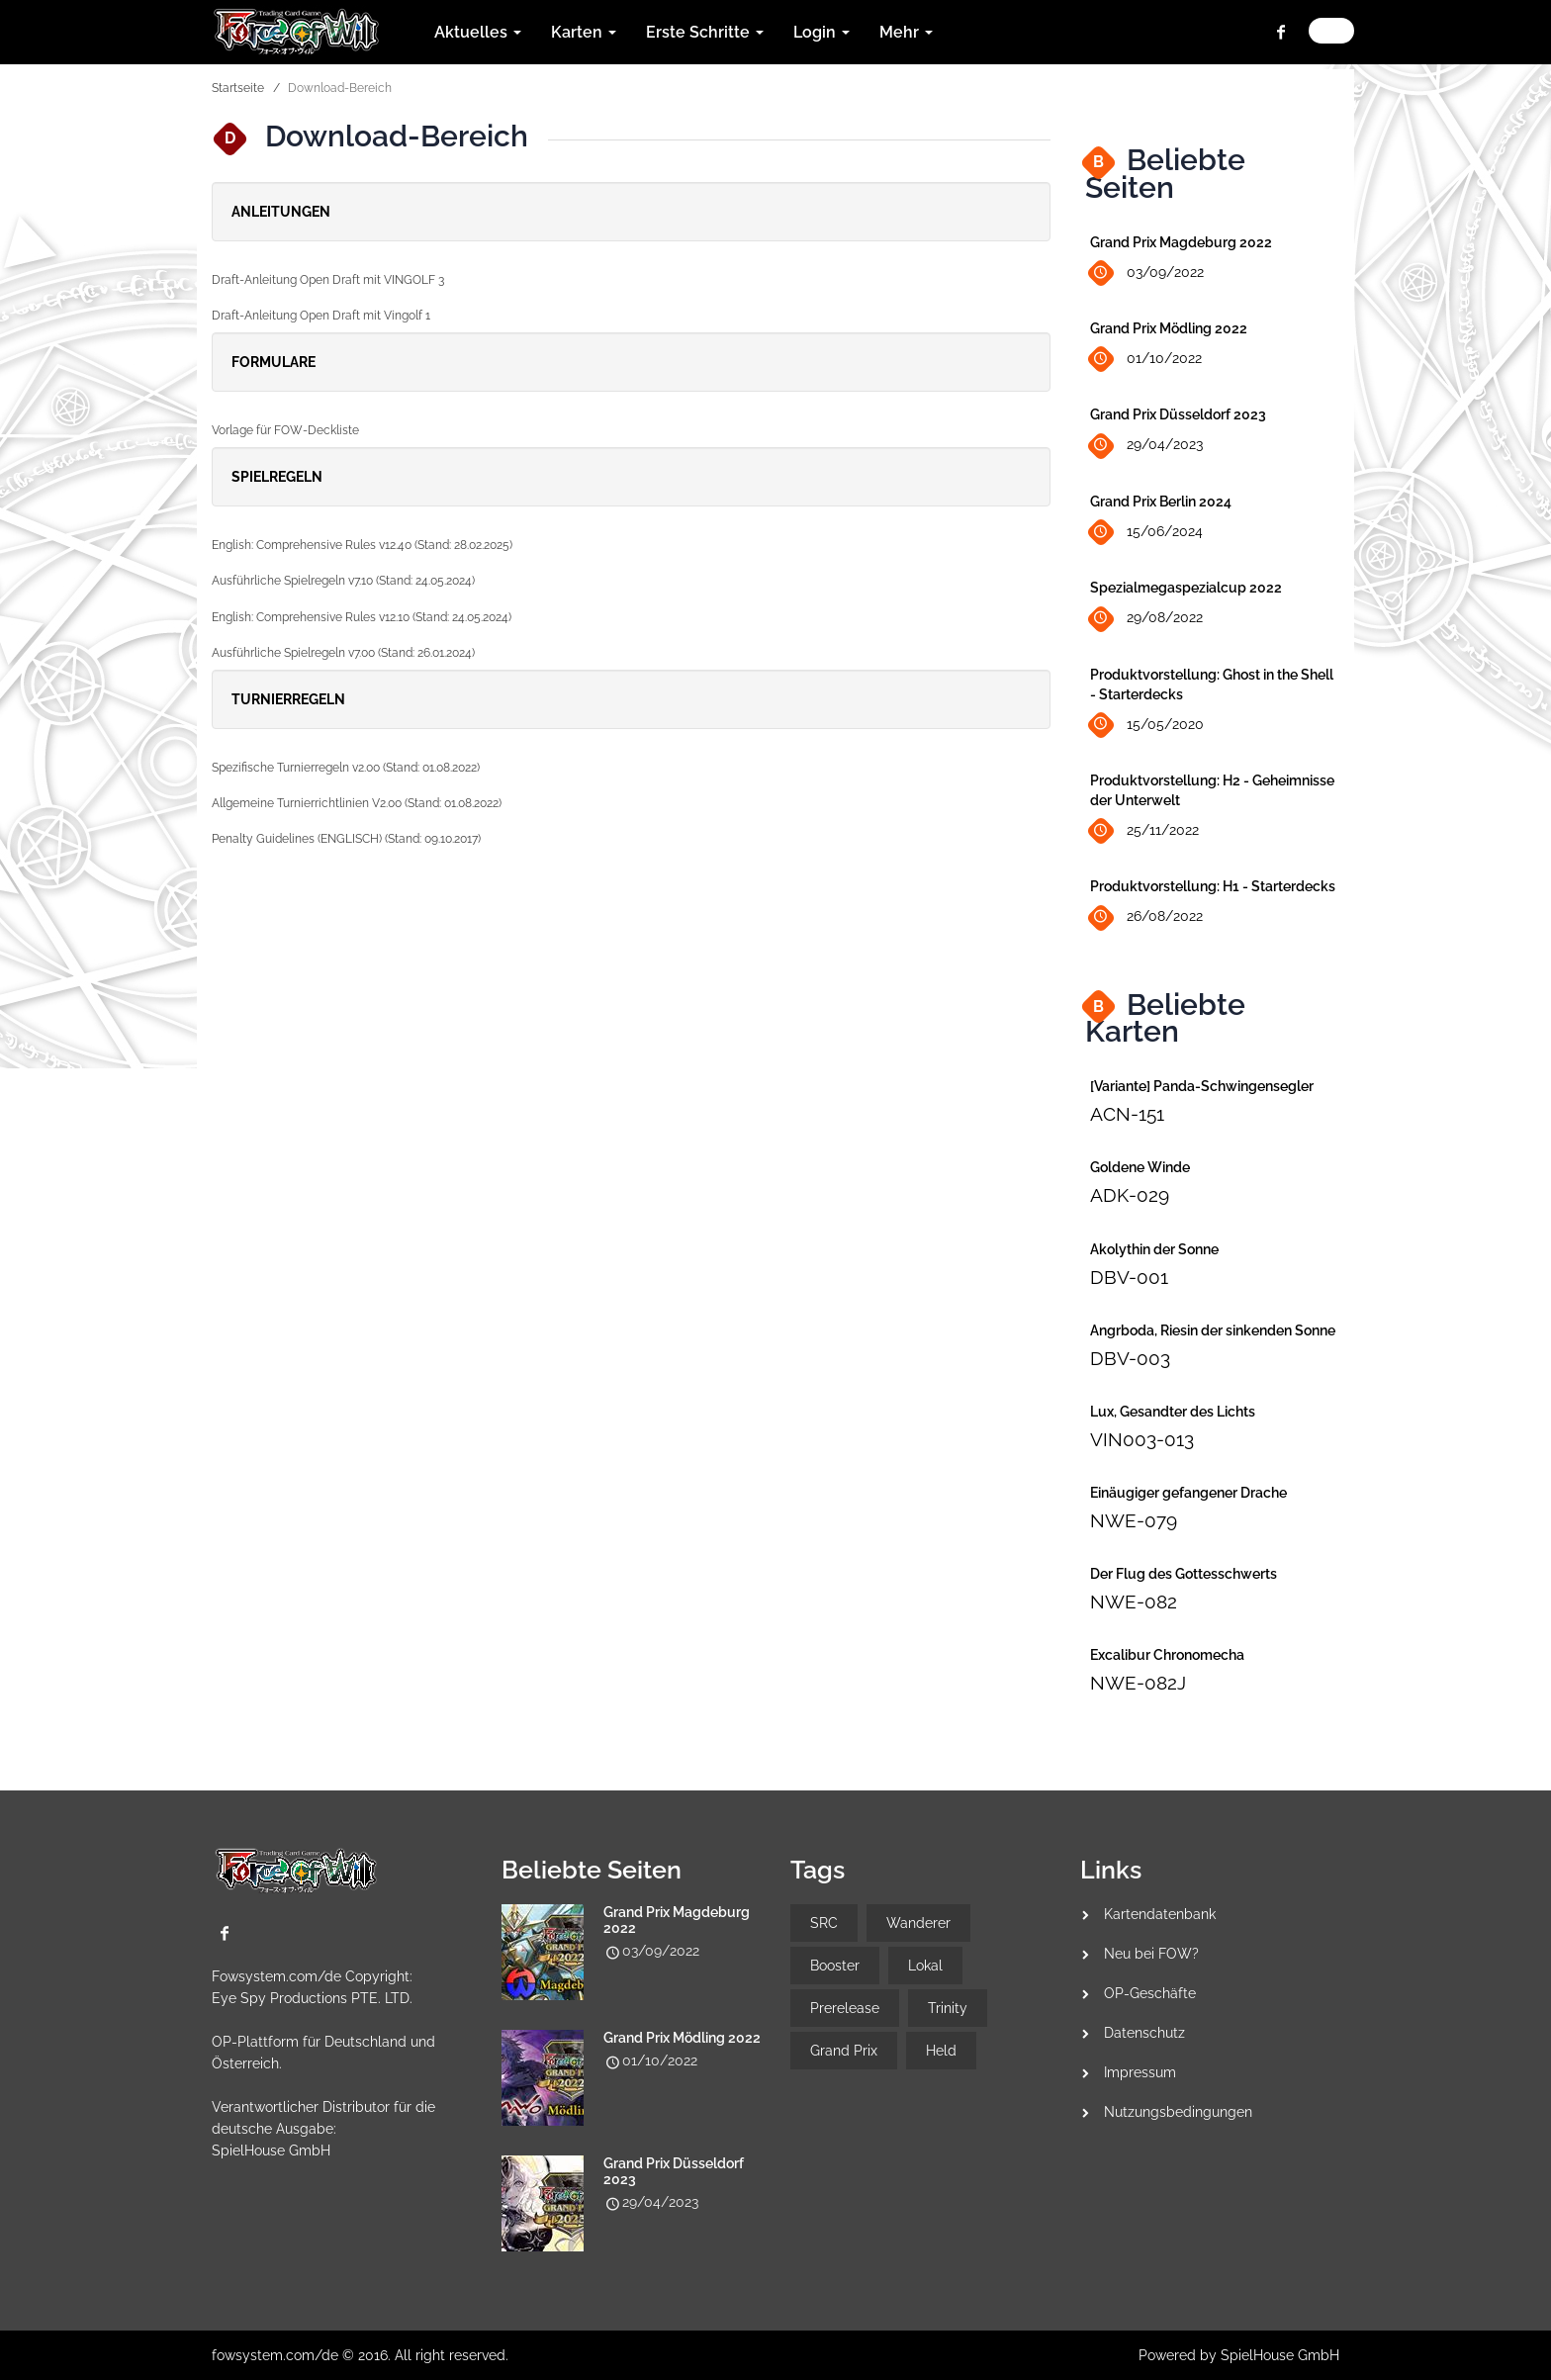 The image size is (1551, 2380). What do you see at coordinates (1168, 328) in the screenshot?
I see `Grand Prix Mödling 2022` at bounding box center [1168, 328].